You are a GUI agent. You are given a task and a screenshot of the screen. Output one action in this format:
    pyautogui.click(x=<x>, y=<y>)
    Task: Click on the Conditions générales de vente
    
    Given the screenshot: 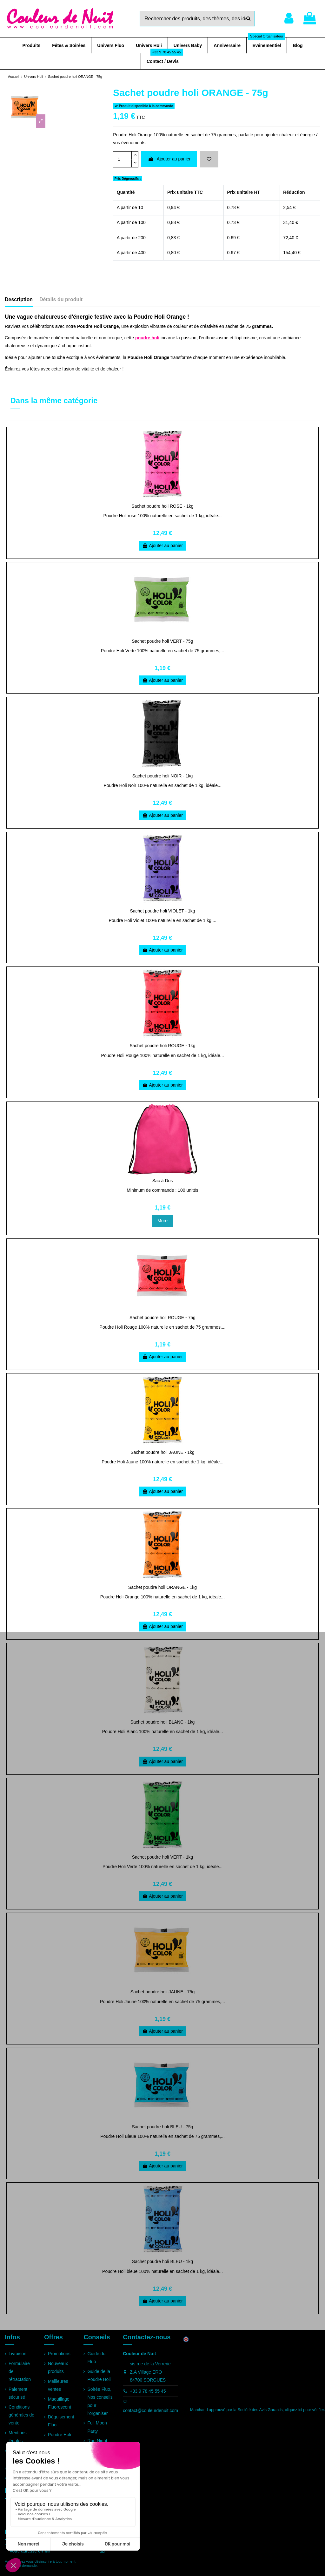 What is the action you would take?
    pyautogui.click(x=21, y=2414)
    